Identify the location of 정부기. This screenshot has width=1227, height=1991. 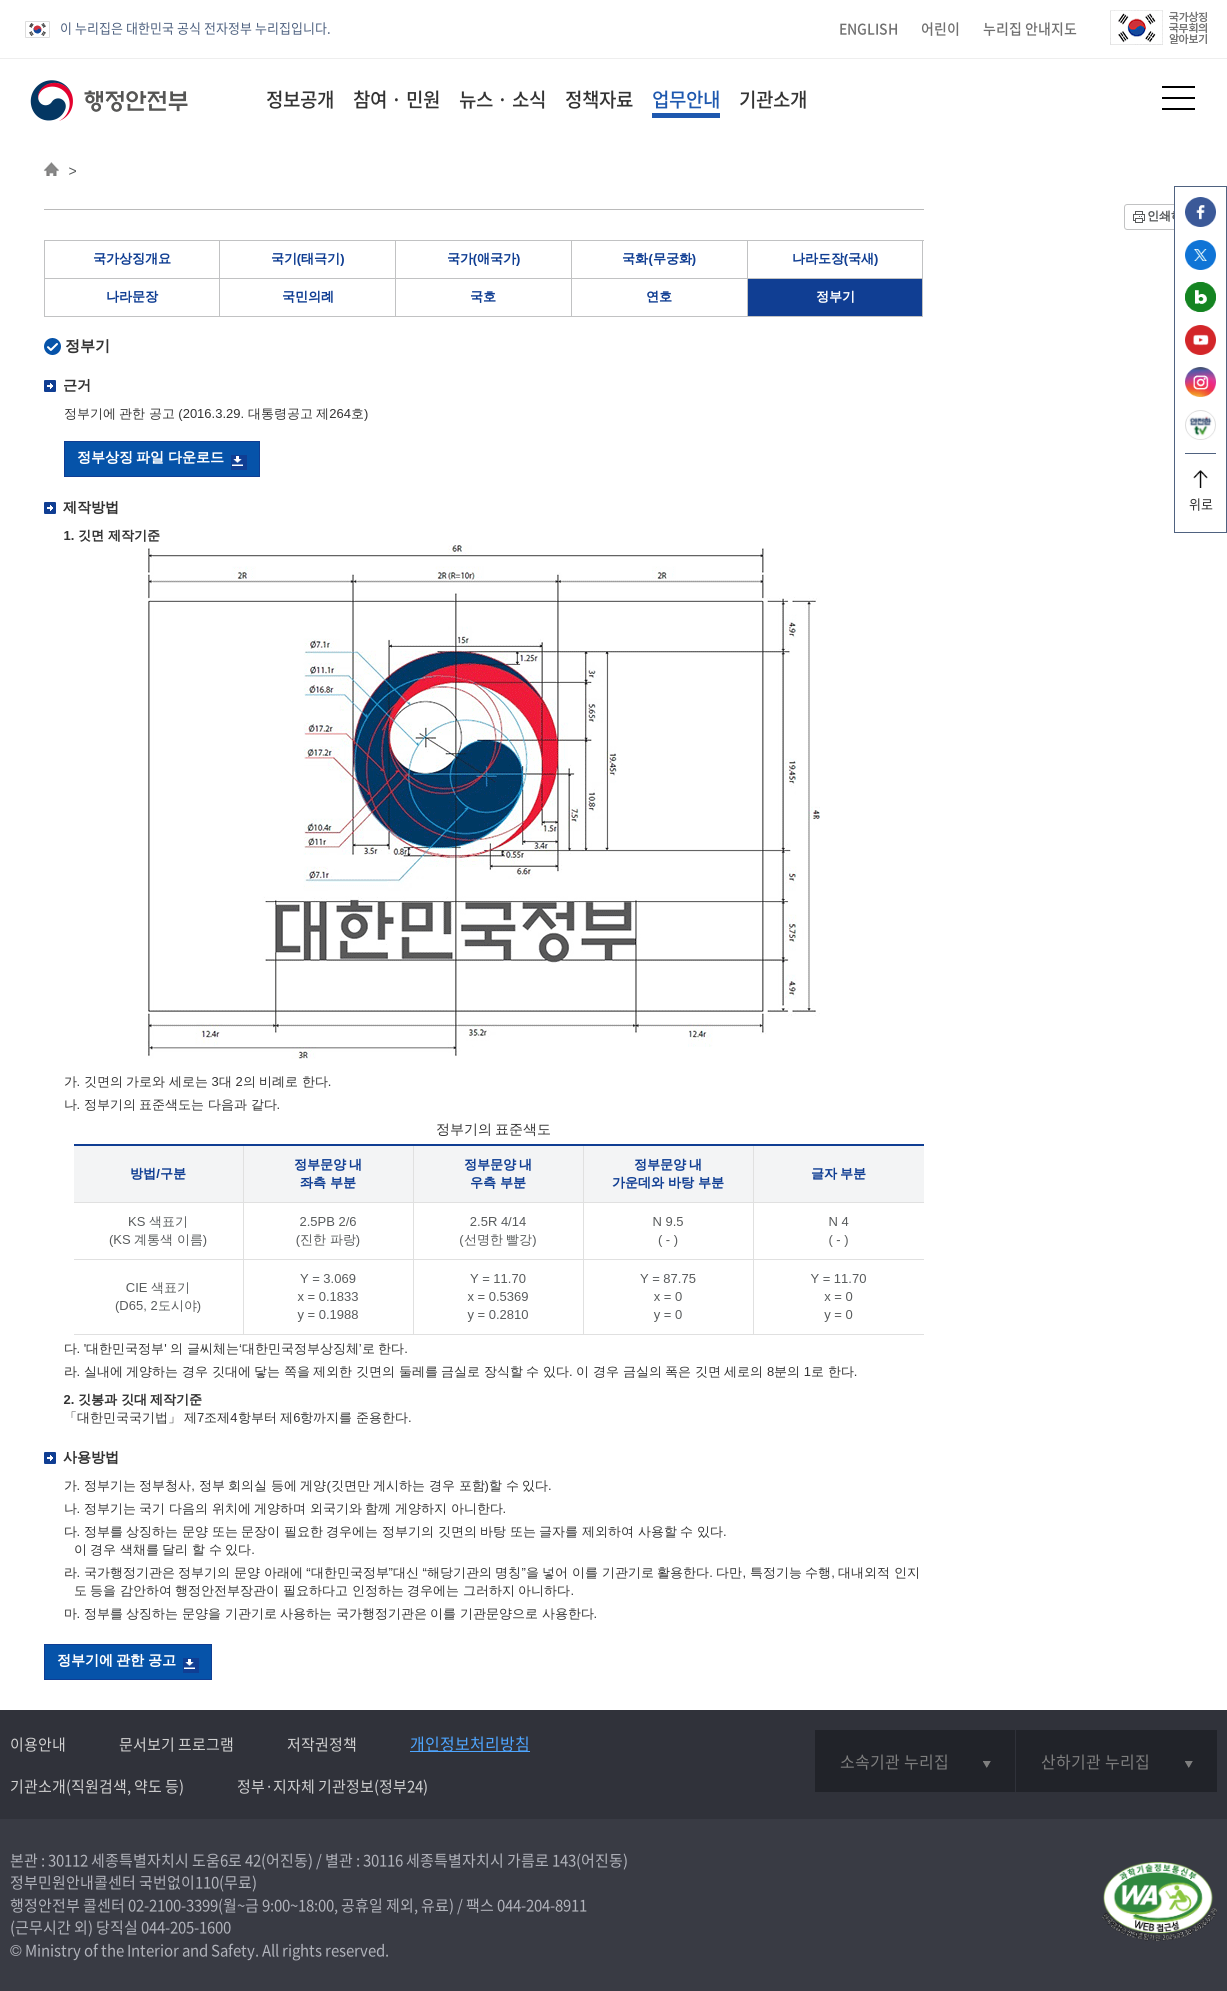
(835, 296).